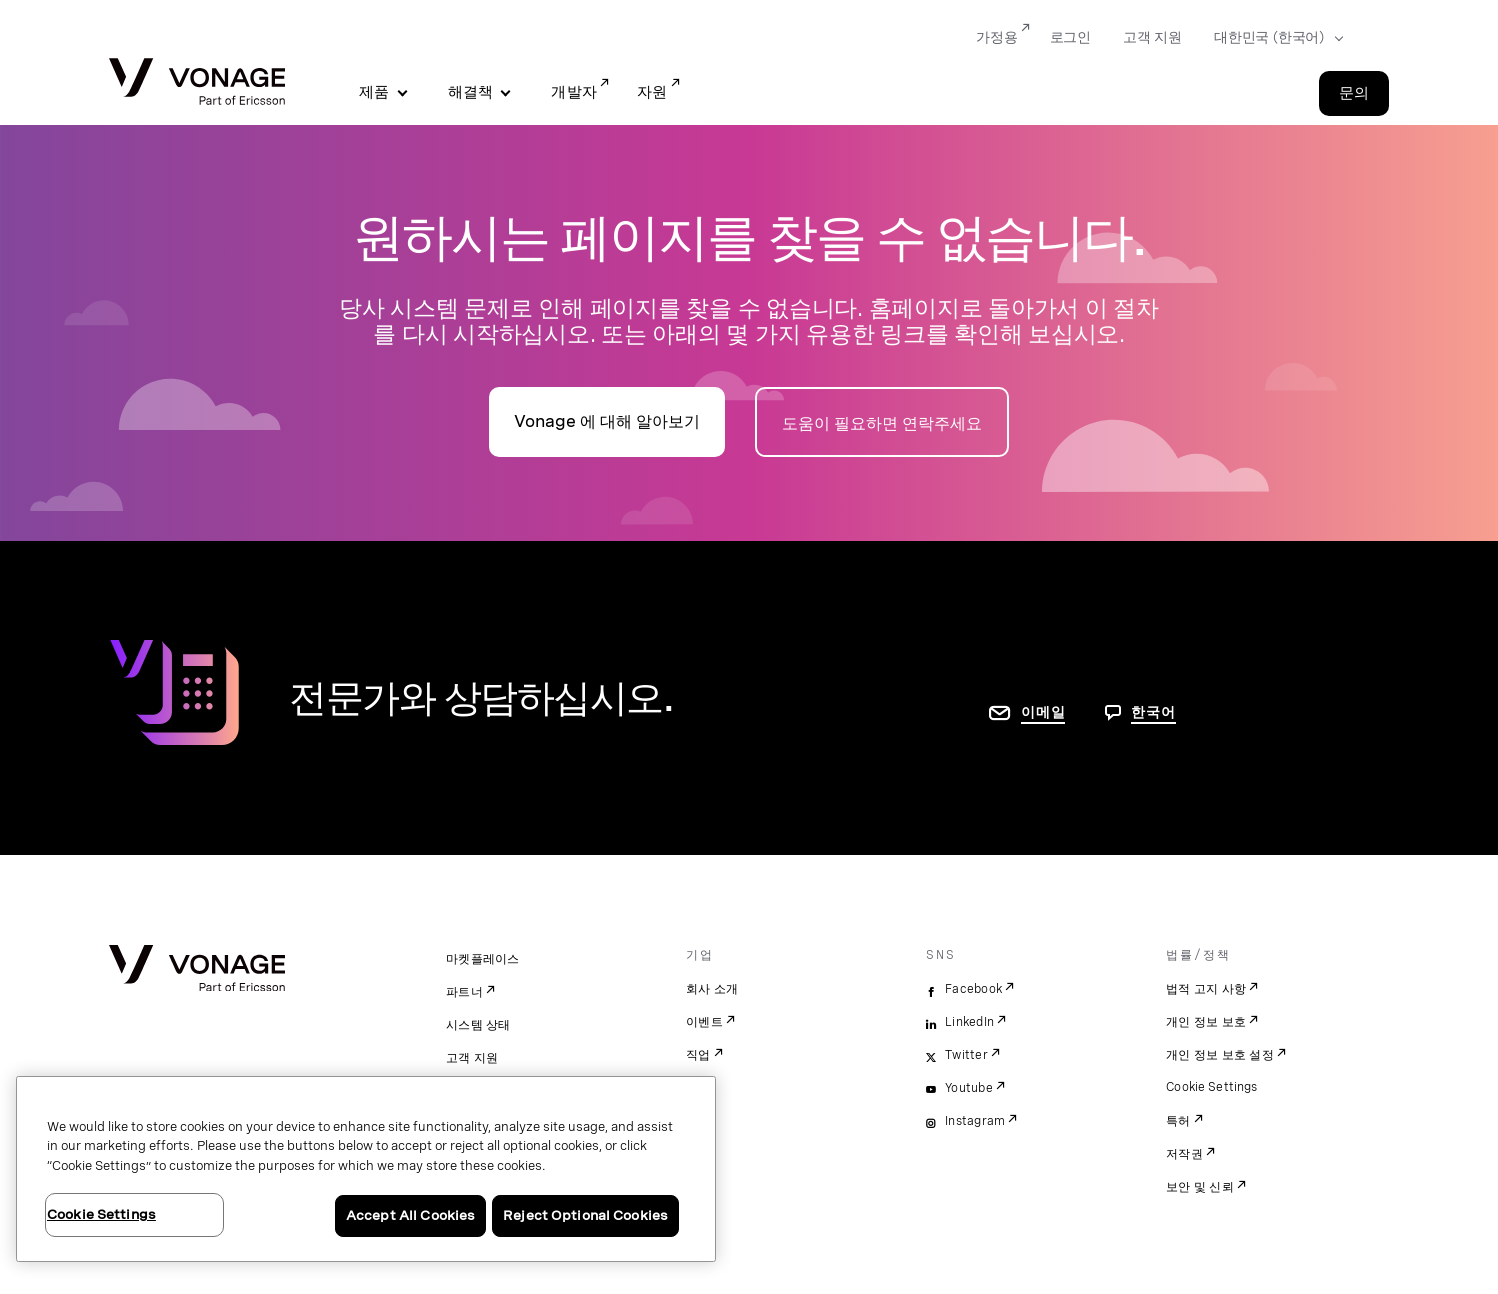 This screenshot has width=1498, height=1294. Describe the element at coordinates (1220, 1055) in the screenshot. I see `개인 정보 보호 설정` at that location.